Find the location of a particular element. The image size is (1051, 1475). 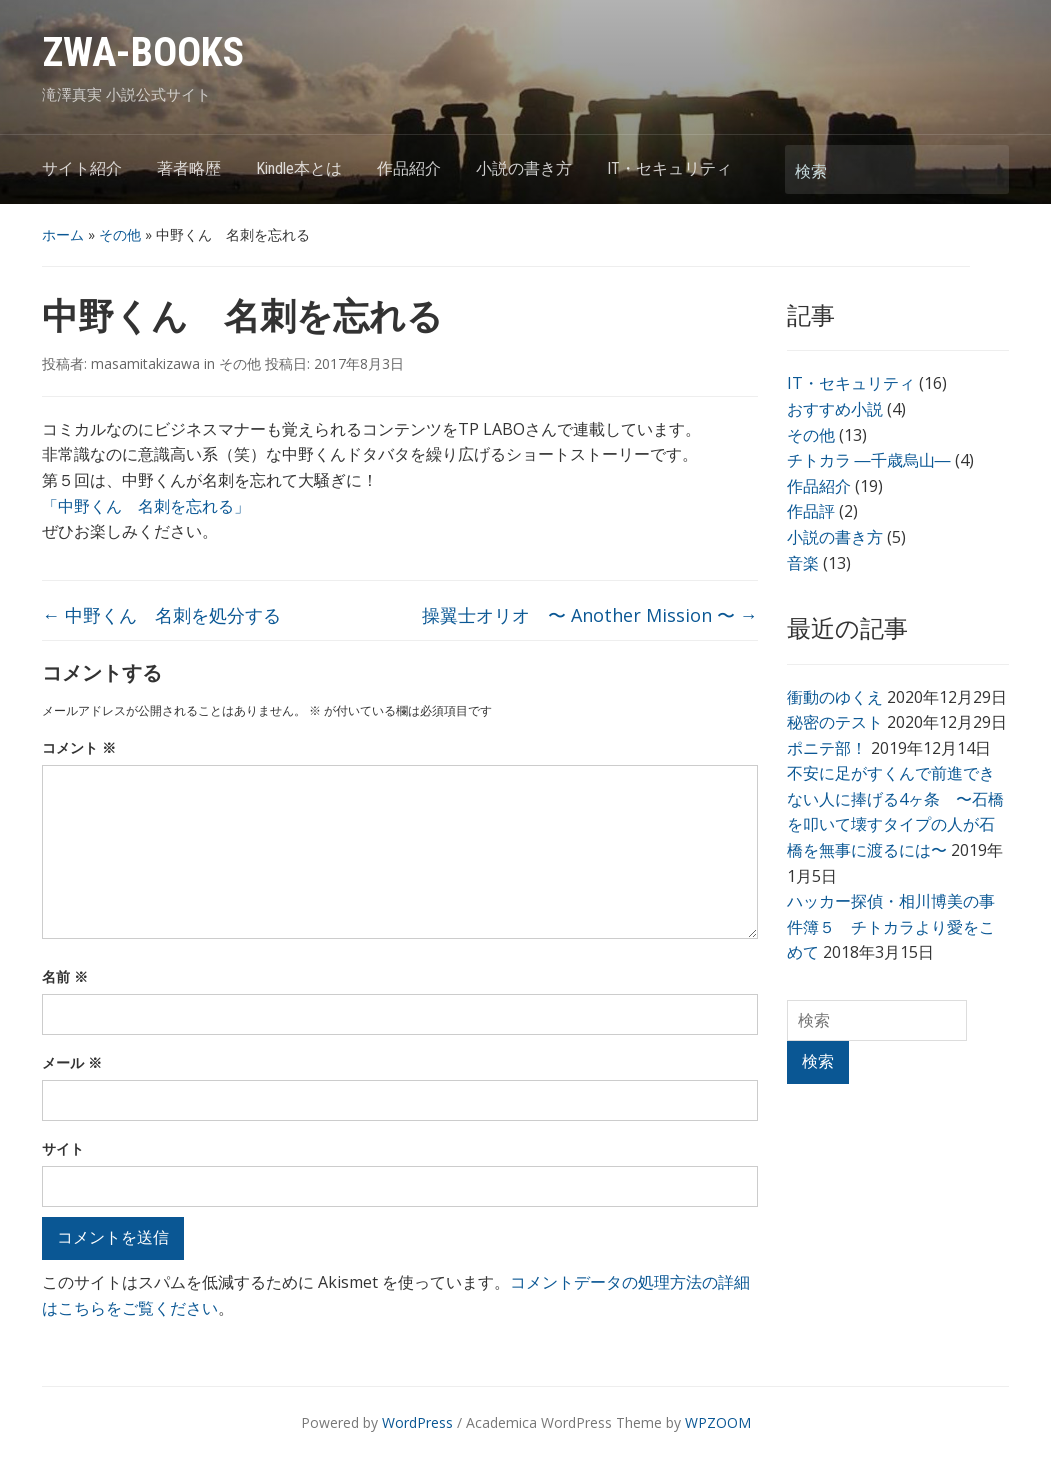

サイト紹介 is located at coordinates (82, 168).